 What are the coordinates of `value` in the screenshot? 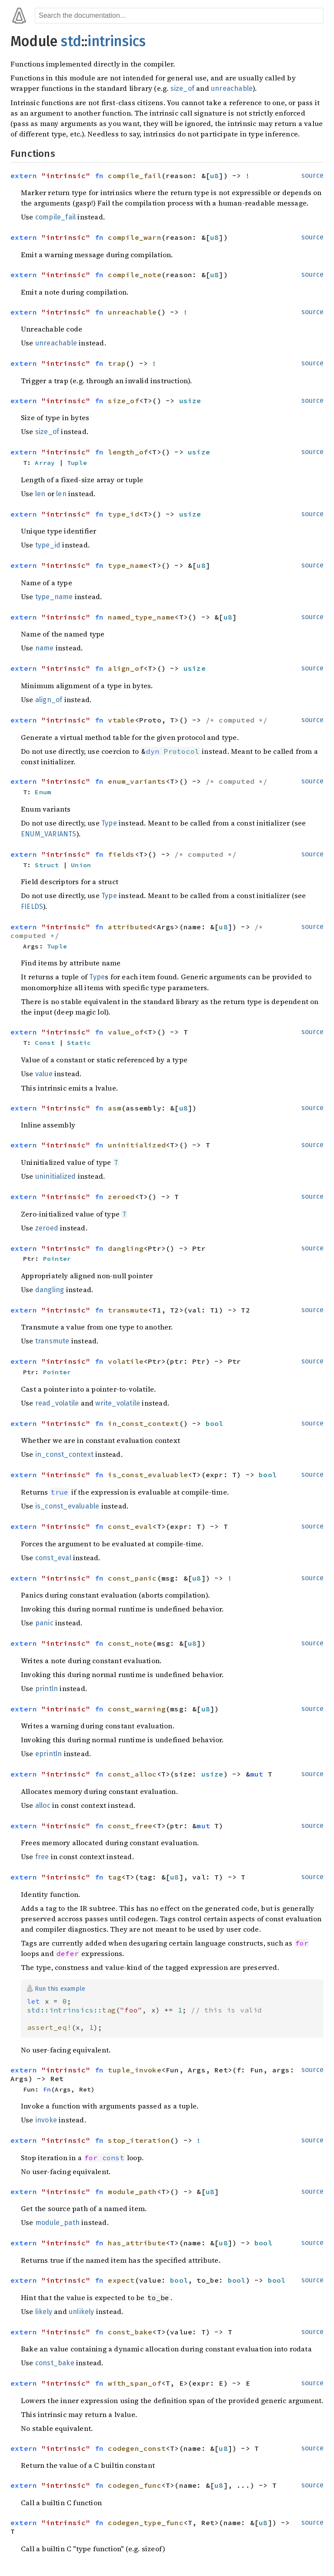 It's located at (44, 1074).